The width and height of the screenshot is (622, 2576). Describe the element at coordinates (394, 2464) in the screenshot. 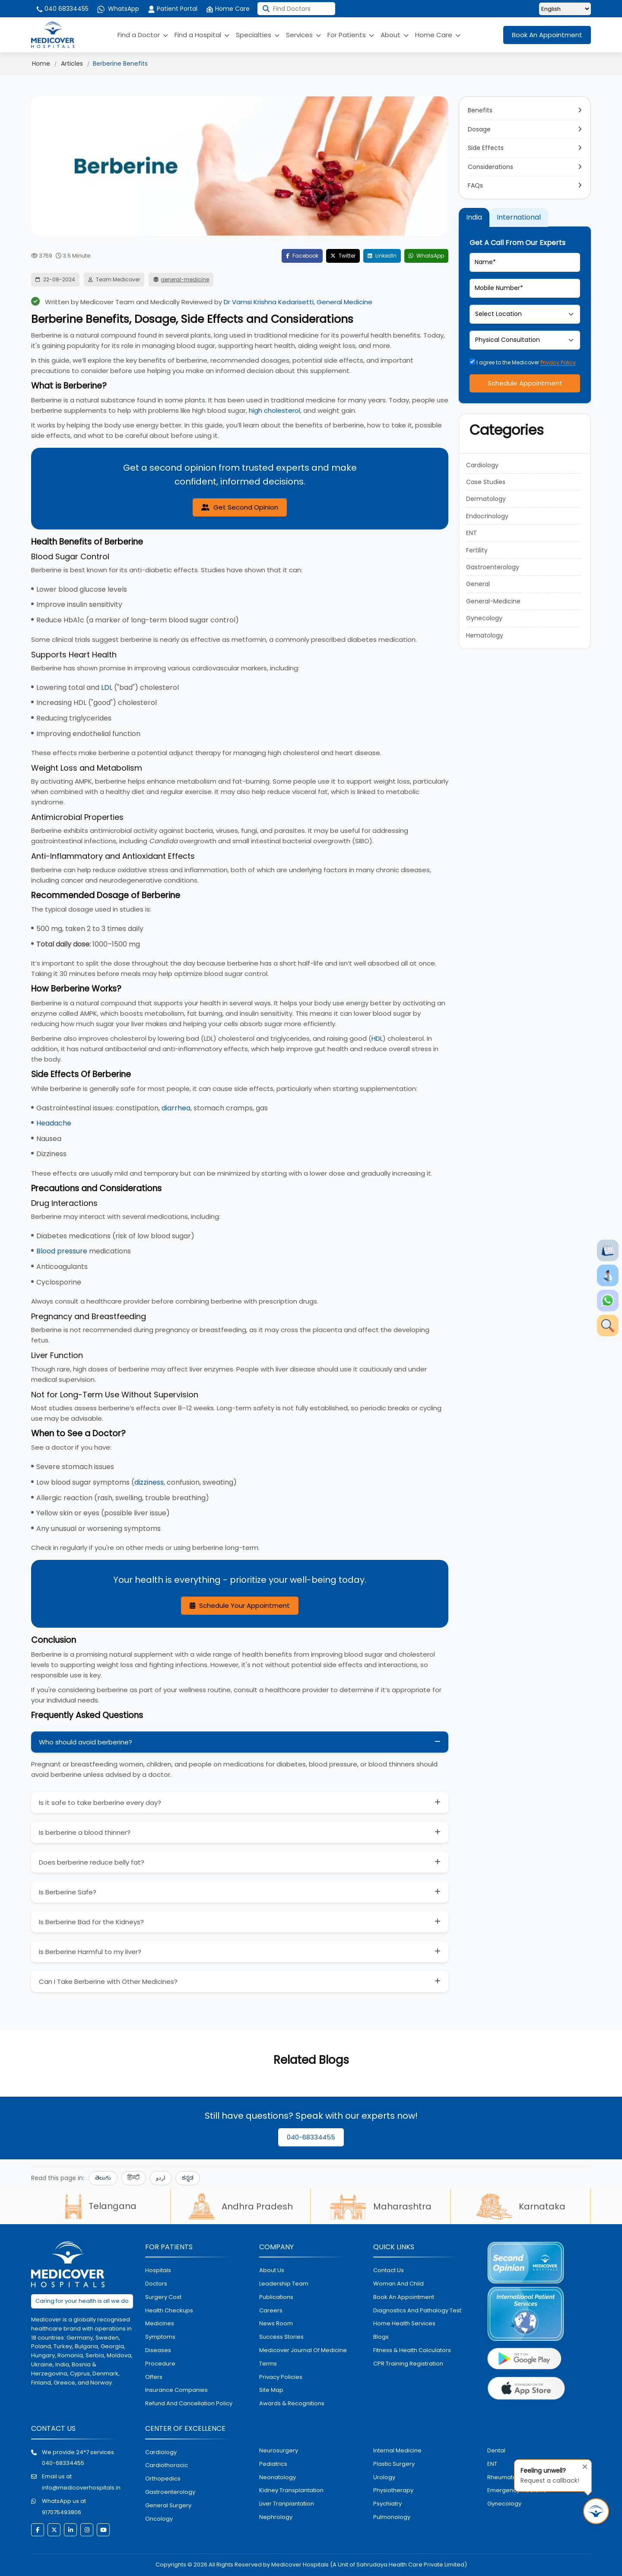

I see `plastic surgery` at that location.